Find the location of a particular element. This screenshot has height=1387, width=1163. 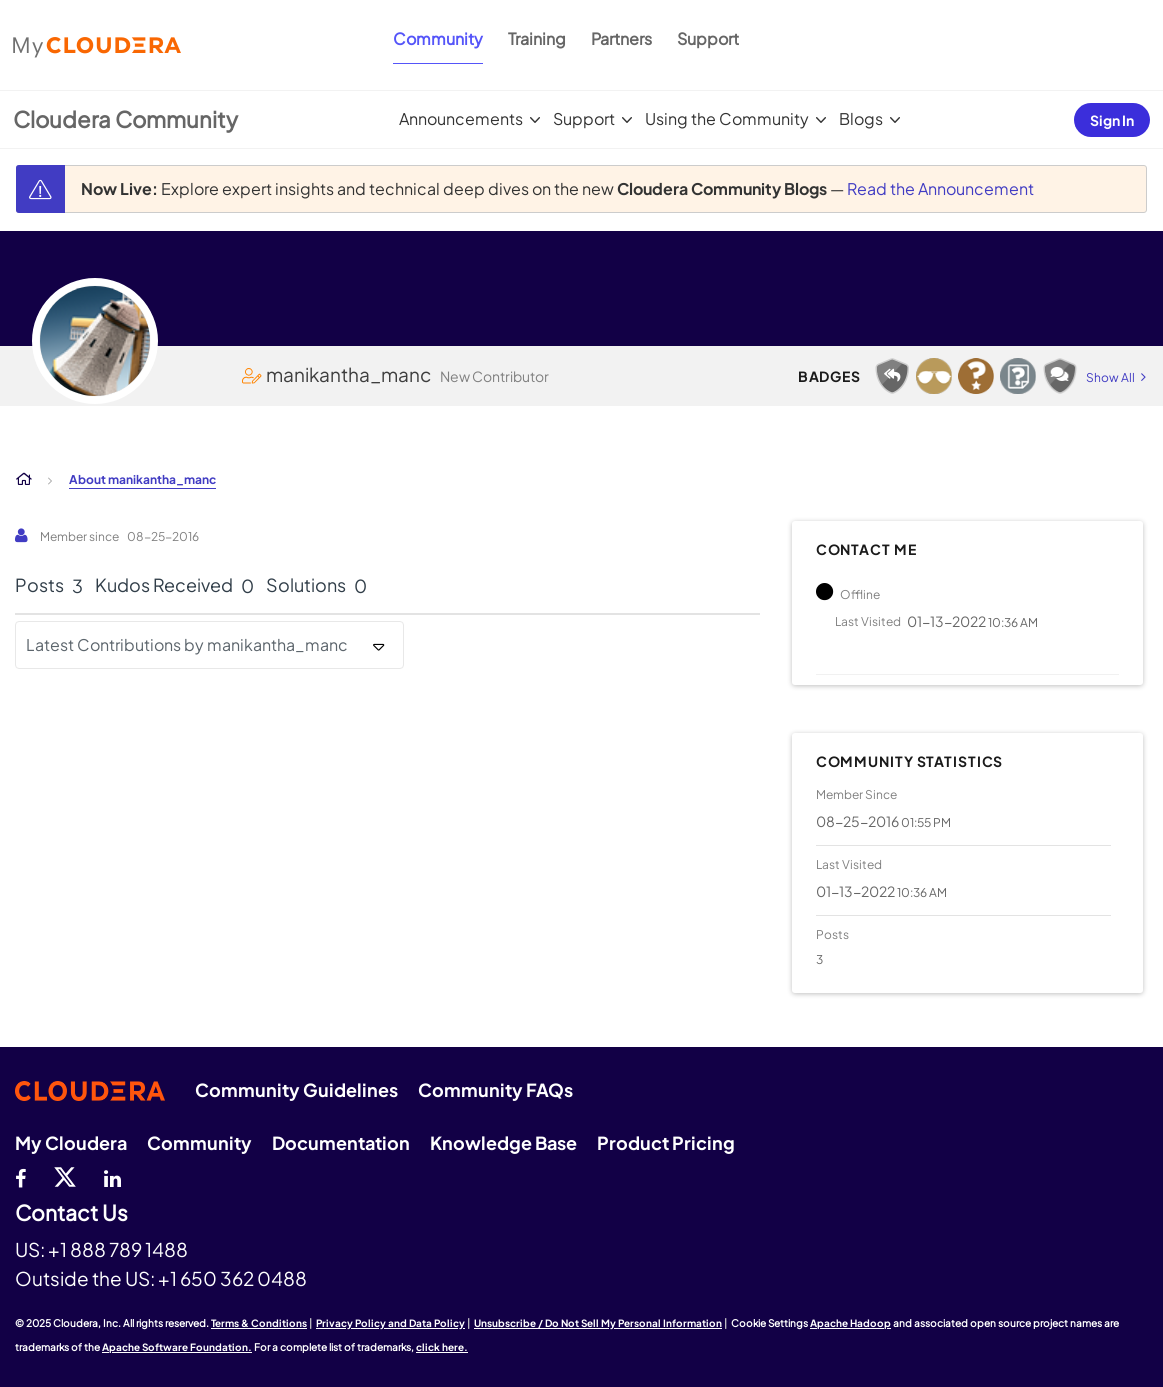

Documentation is located at coordinates (341, 1142).